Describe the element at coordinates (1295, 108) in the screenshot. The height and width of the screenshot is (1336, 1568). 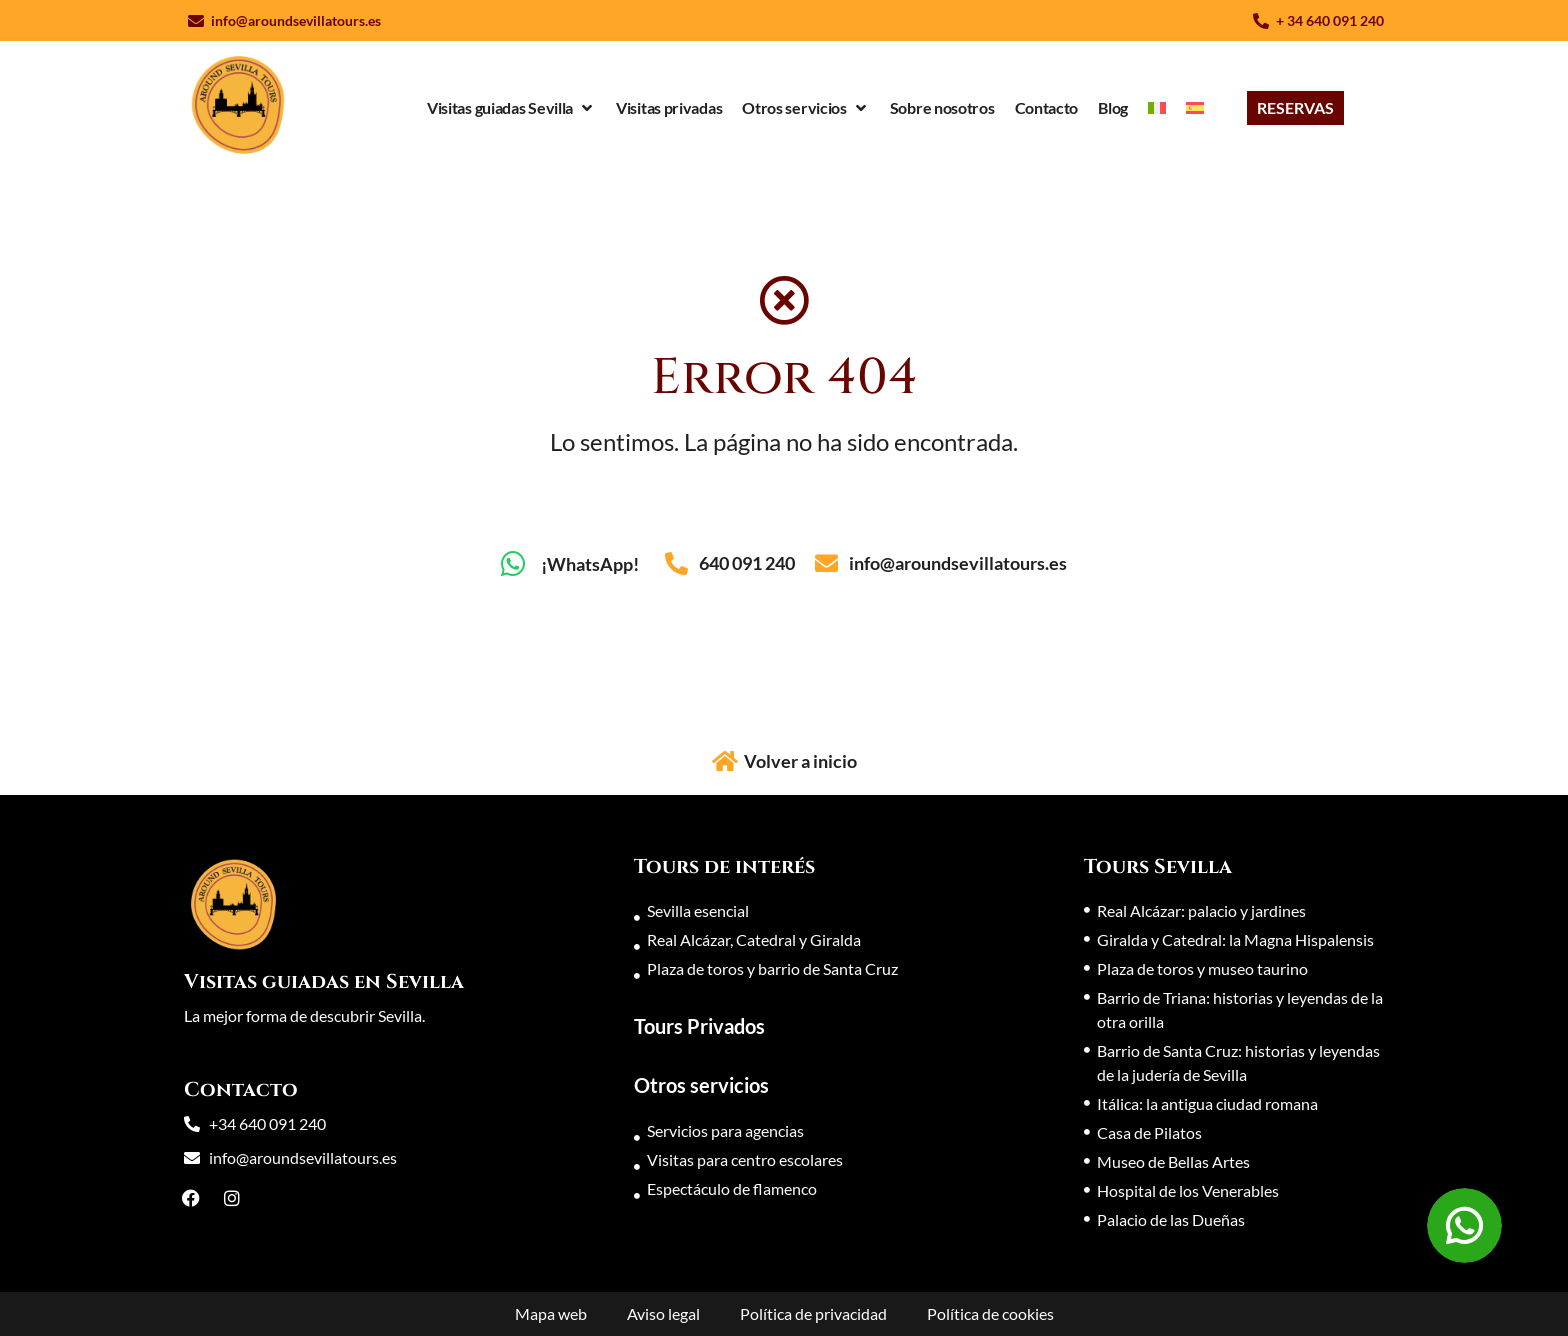
I see `[RESERVAS]` at that location.